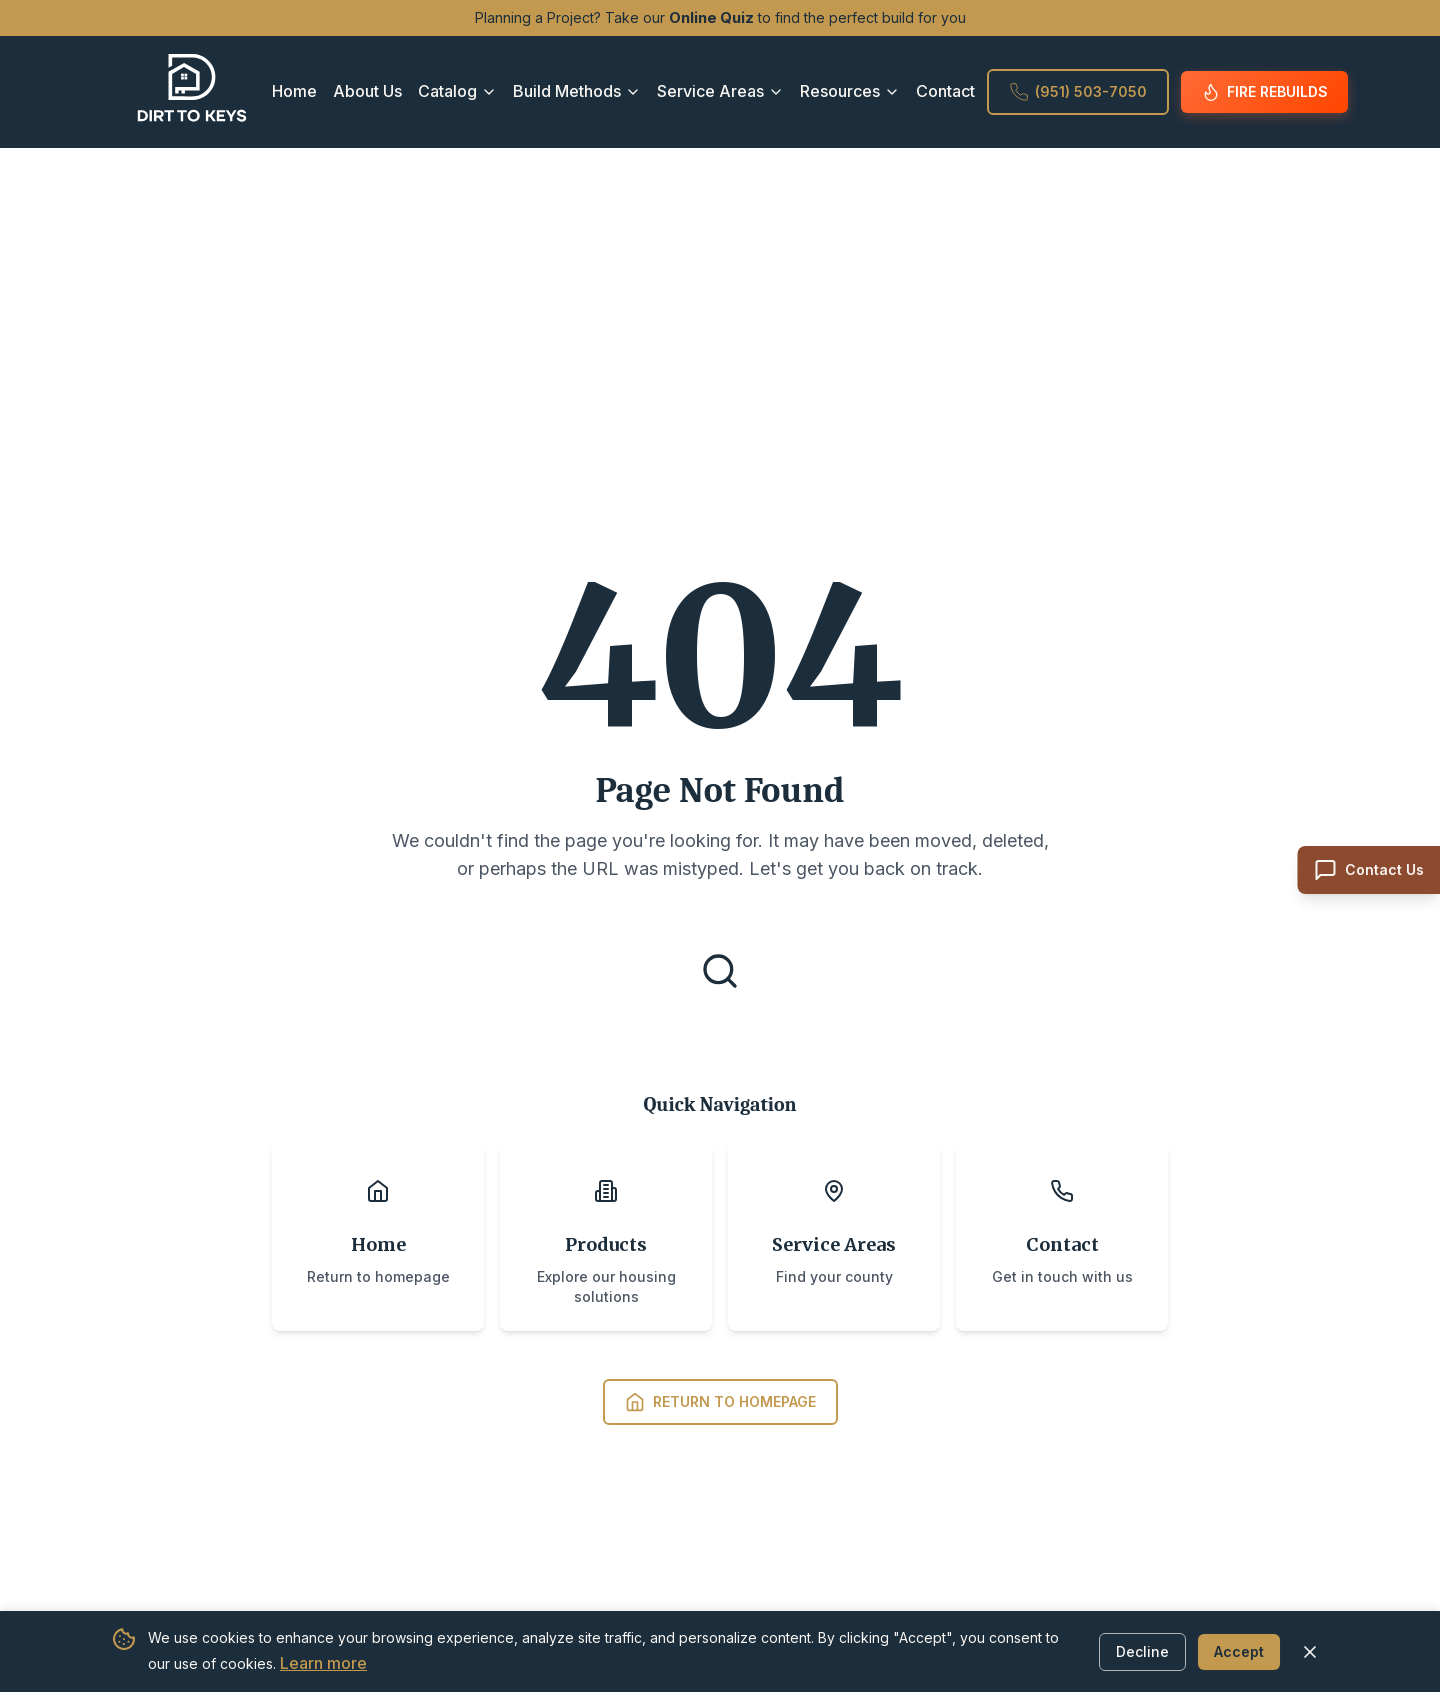 The image size is (1440, 1692). Describe the element at coordinates (577, 91) in the screenshot. I see `Build Methods` at that location.